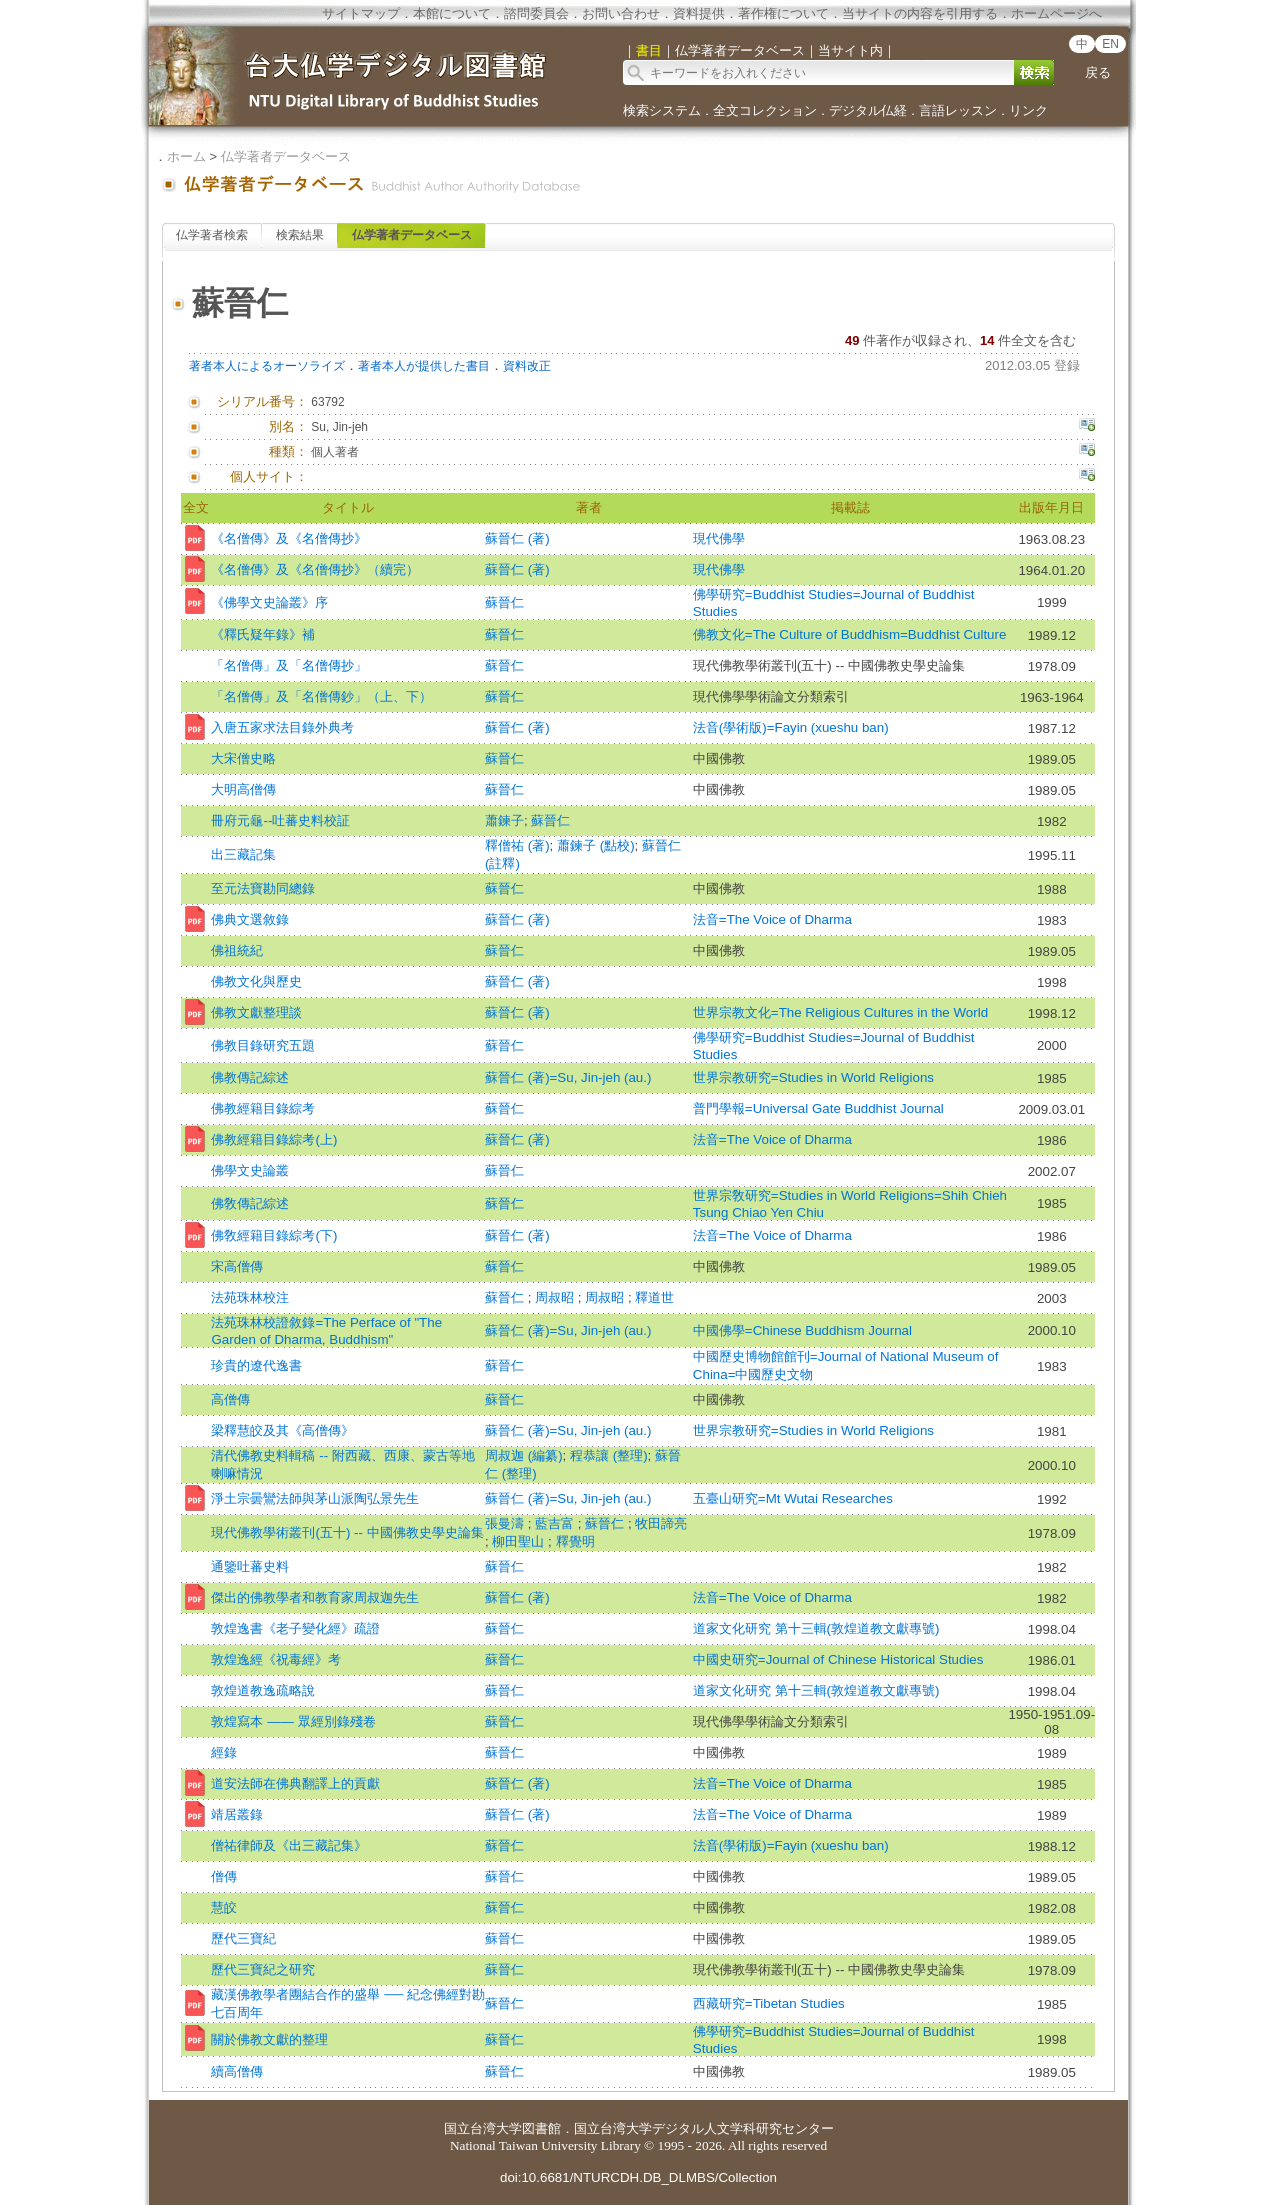 This screenshot has width=1277, height=2205. What do you see at coordinates (276, 1659) in the screenshot?
I see `敦煌逸經《祝毒經》考` at bounding box center [276, 1659].